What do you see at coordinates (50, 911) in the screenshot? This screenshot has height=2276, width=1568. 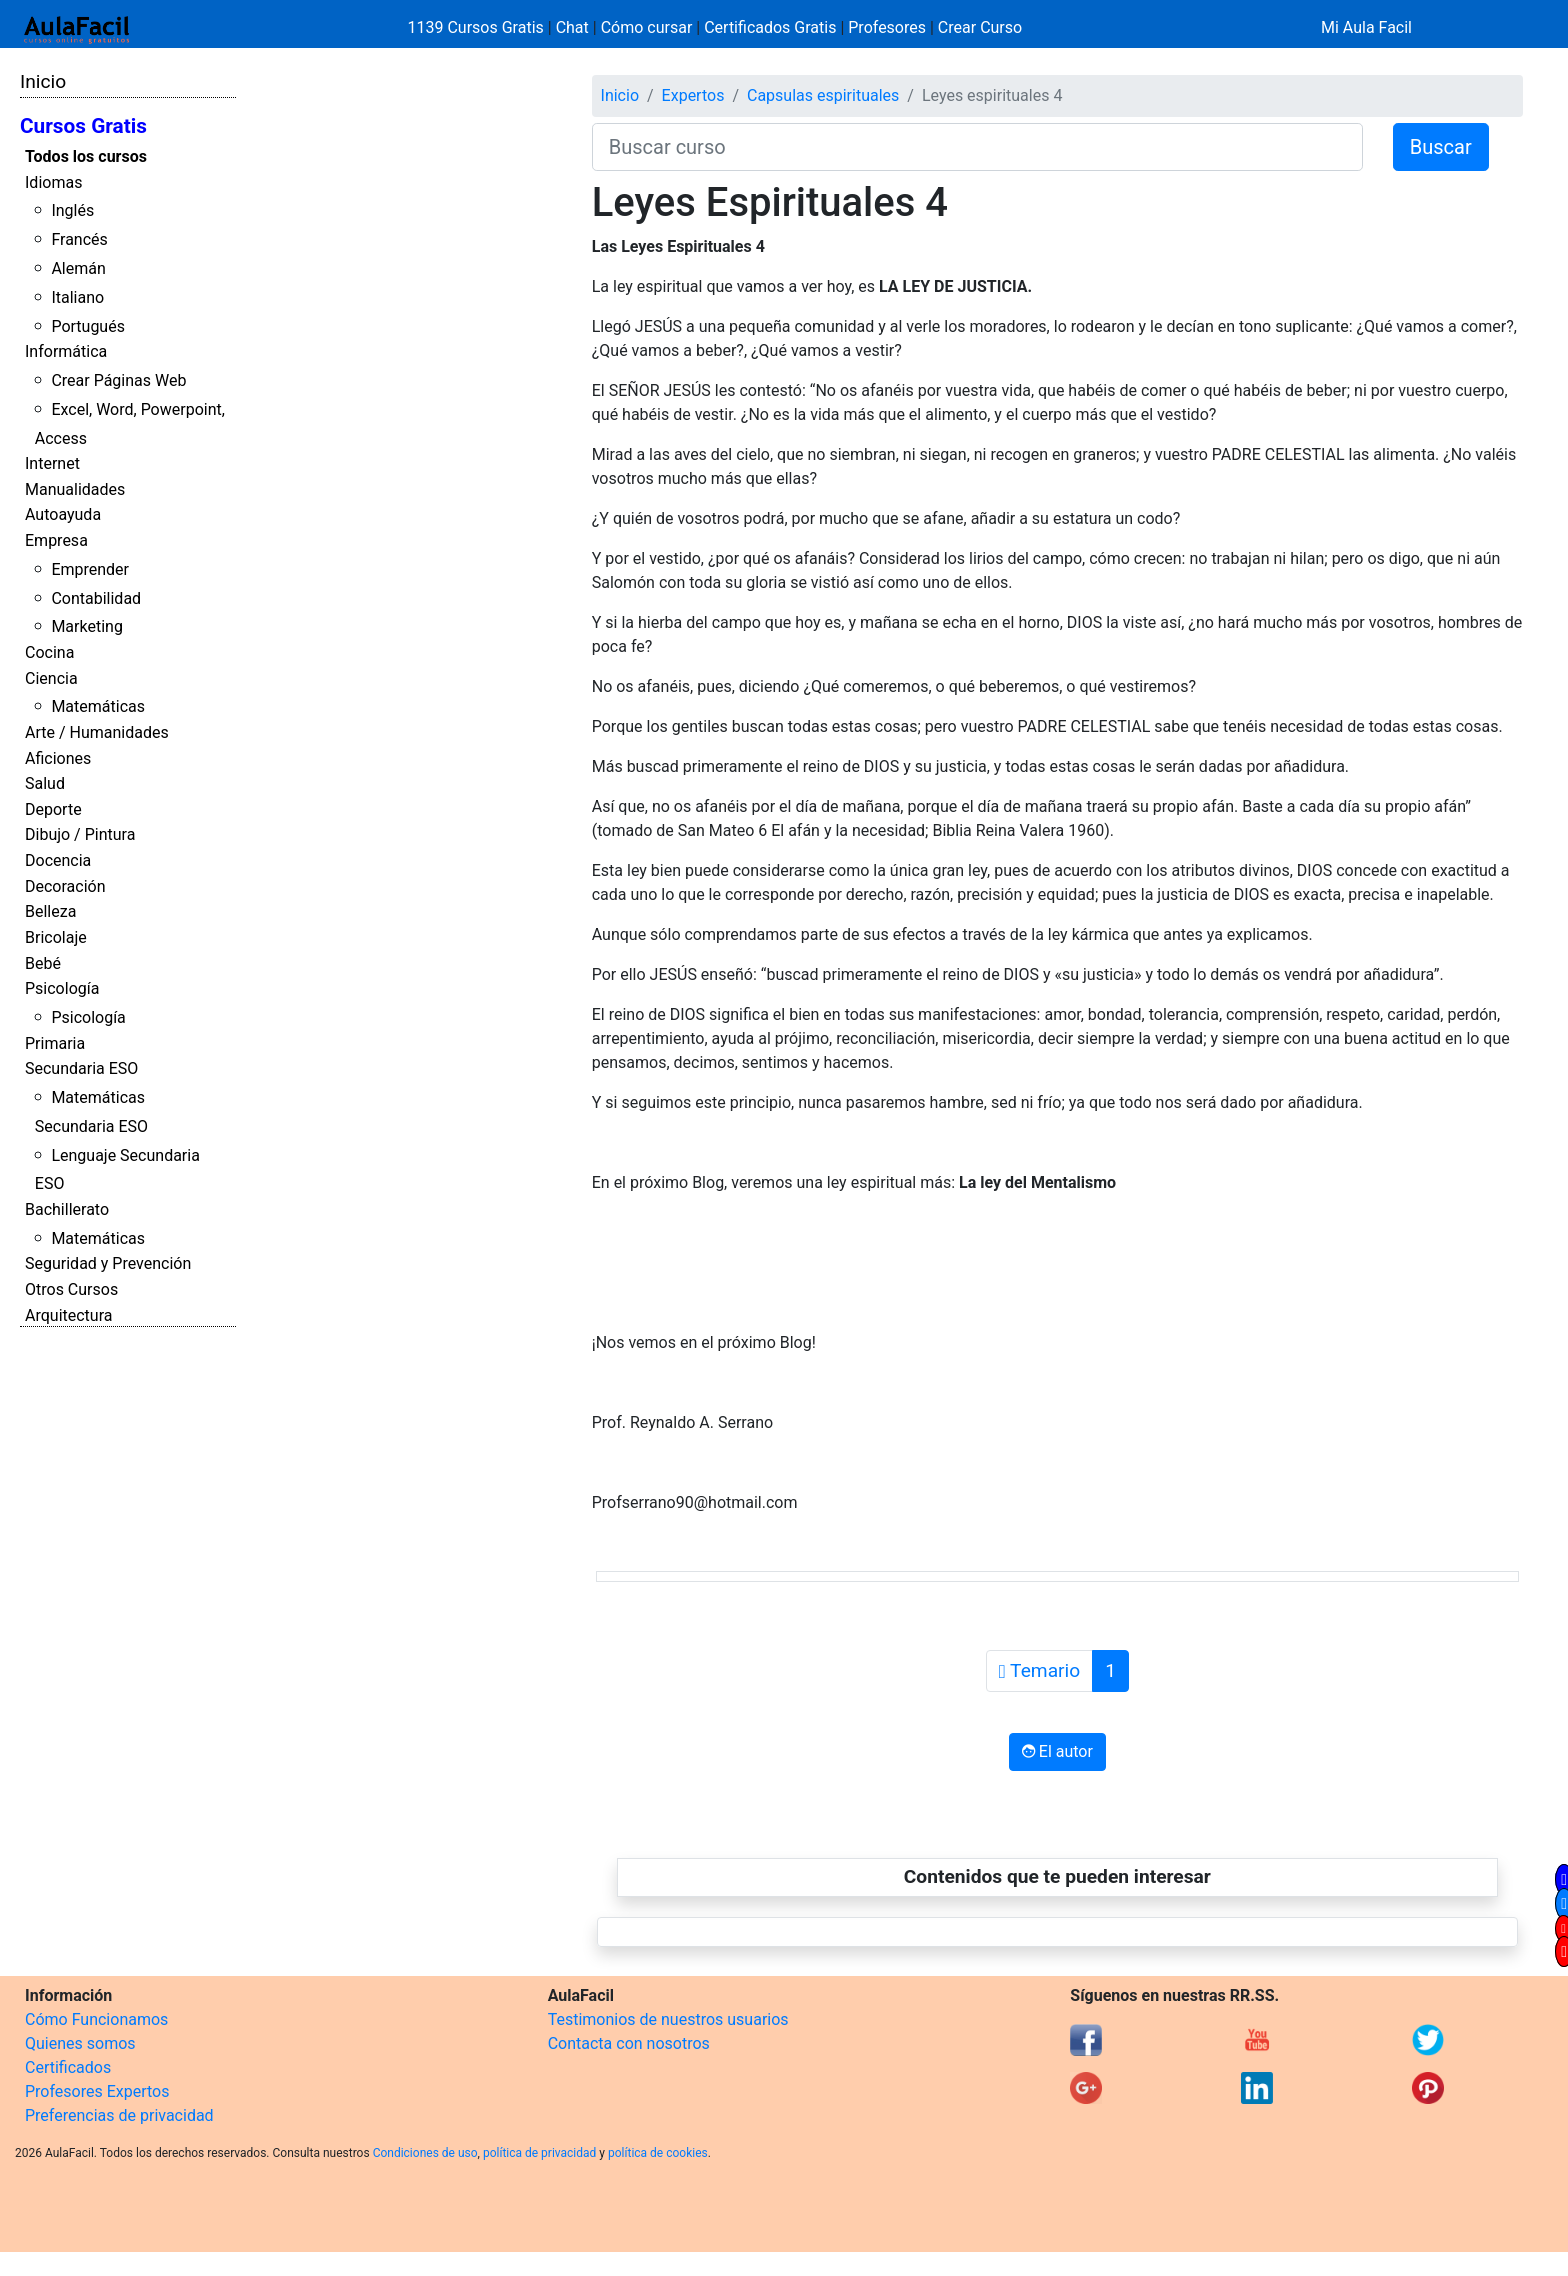 I see `Belleza` at bounding box center [50, 911].